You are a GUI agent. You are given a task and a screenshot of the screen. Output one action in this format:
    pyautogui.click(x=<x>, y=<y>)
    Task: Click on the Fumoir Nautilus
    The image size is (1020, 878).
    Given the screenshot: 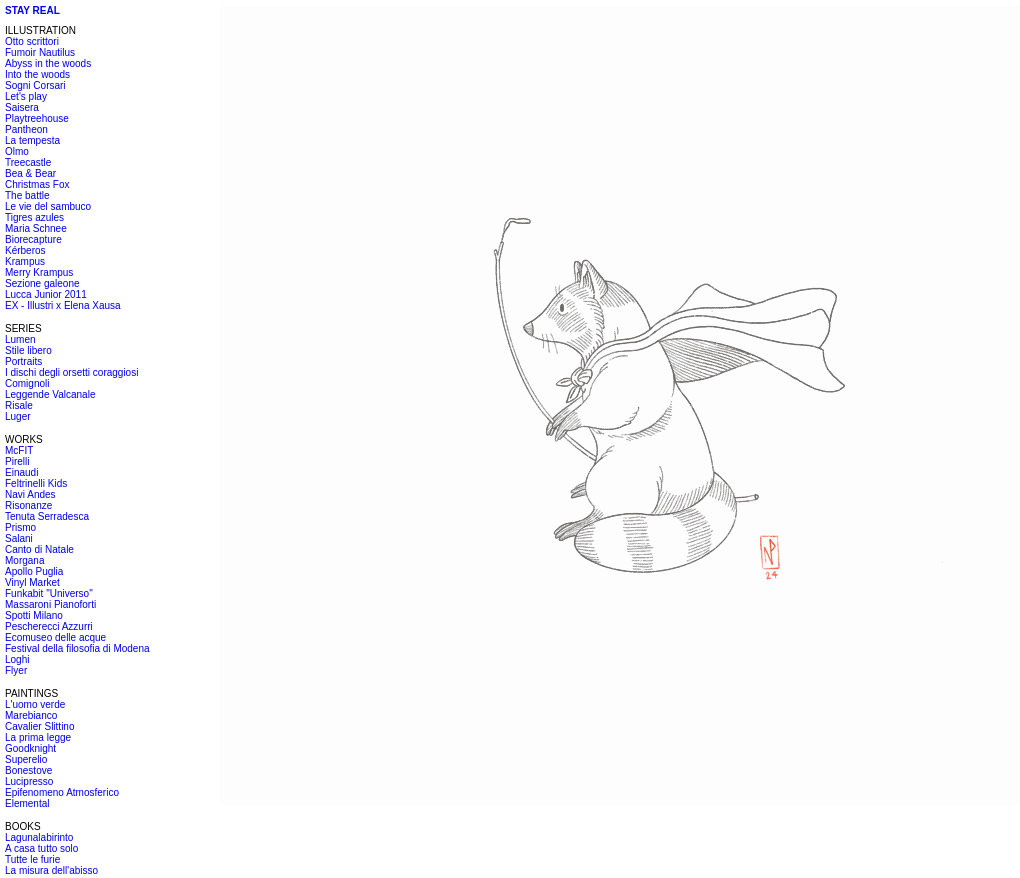 What is the action you would take?
    pyautogui.click(x=40, y=52)
    